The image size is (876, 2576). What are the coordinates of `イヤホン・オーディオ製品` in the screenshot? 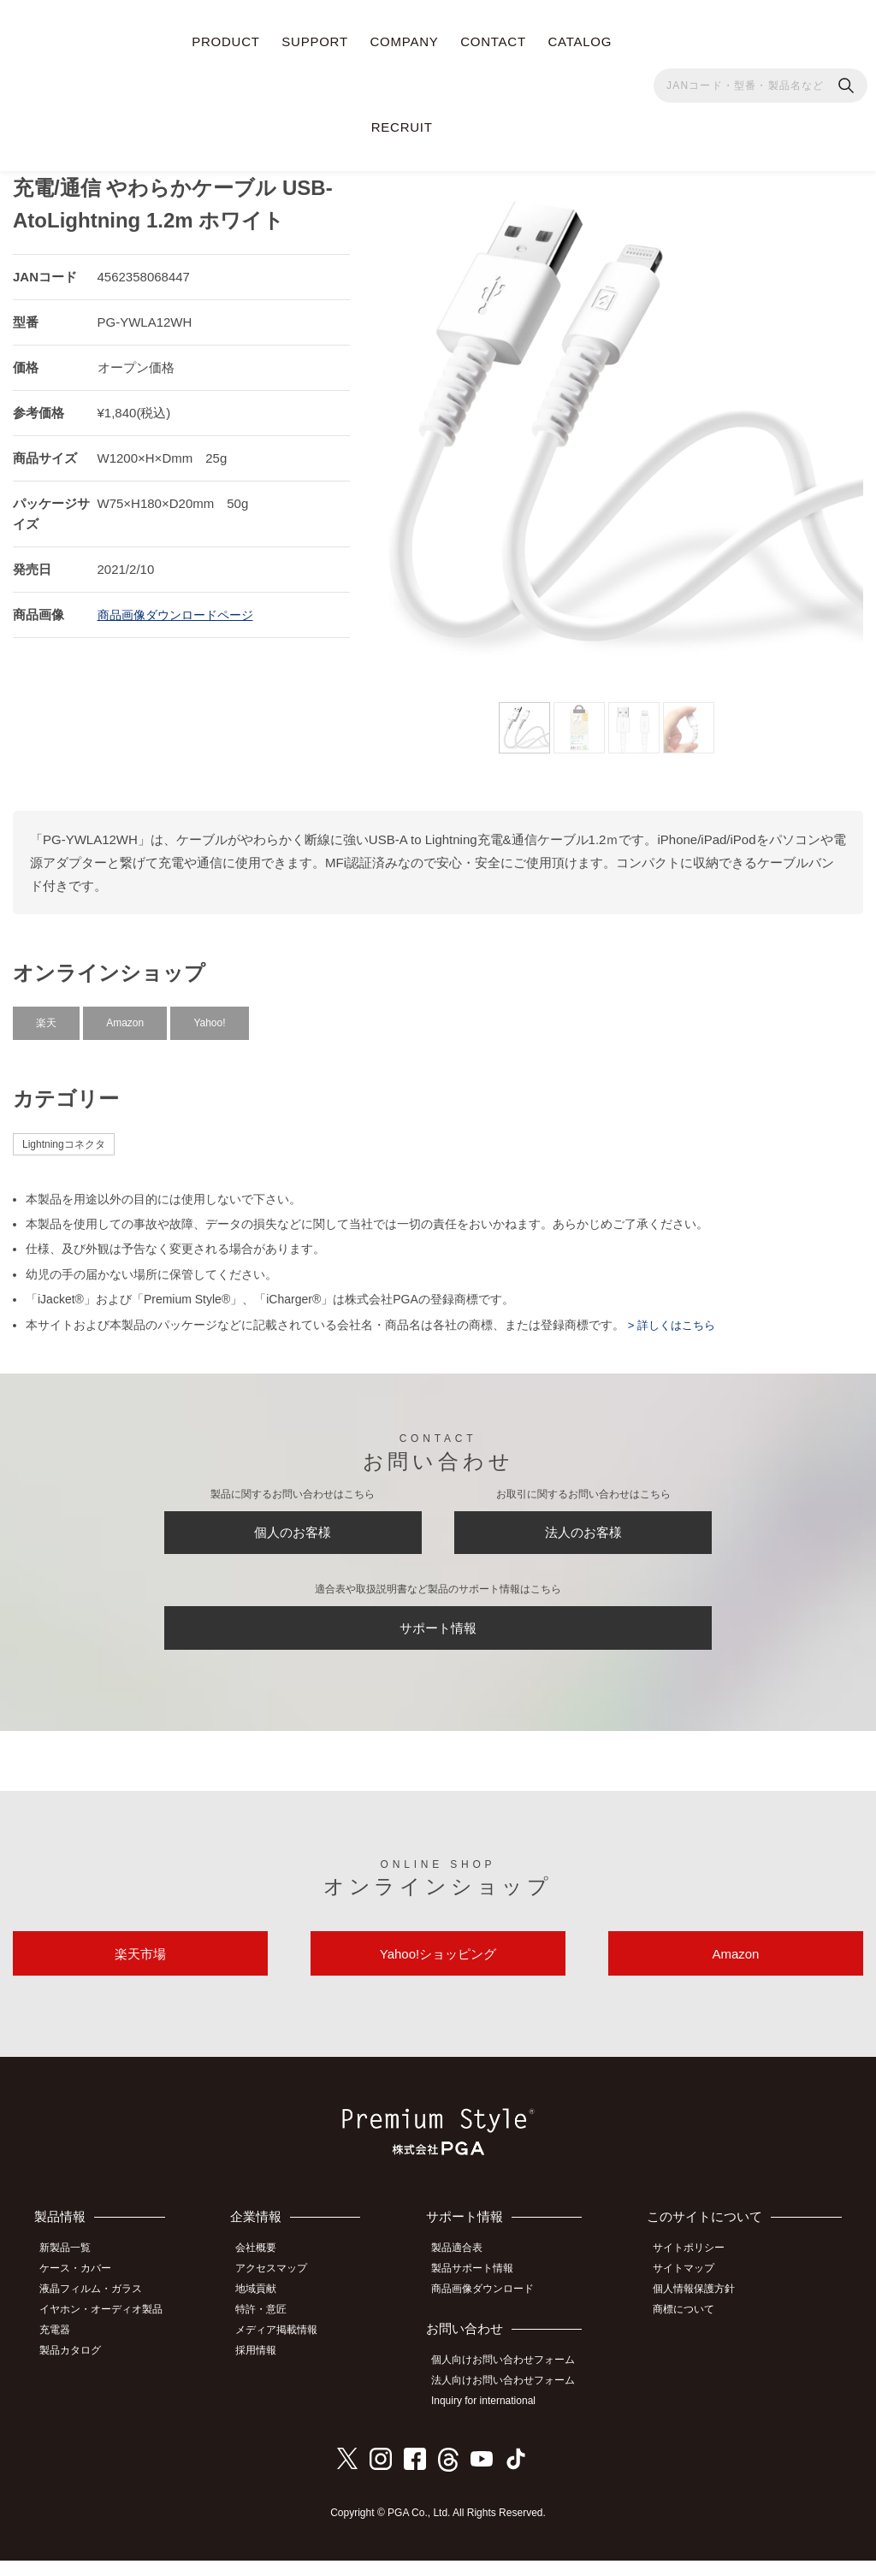 It's located at (108, 2330).